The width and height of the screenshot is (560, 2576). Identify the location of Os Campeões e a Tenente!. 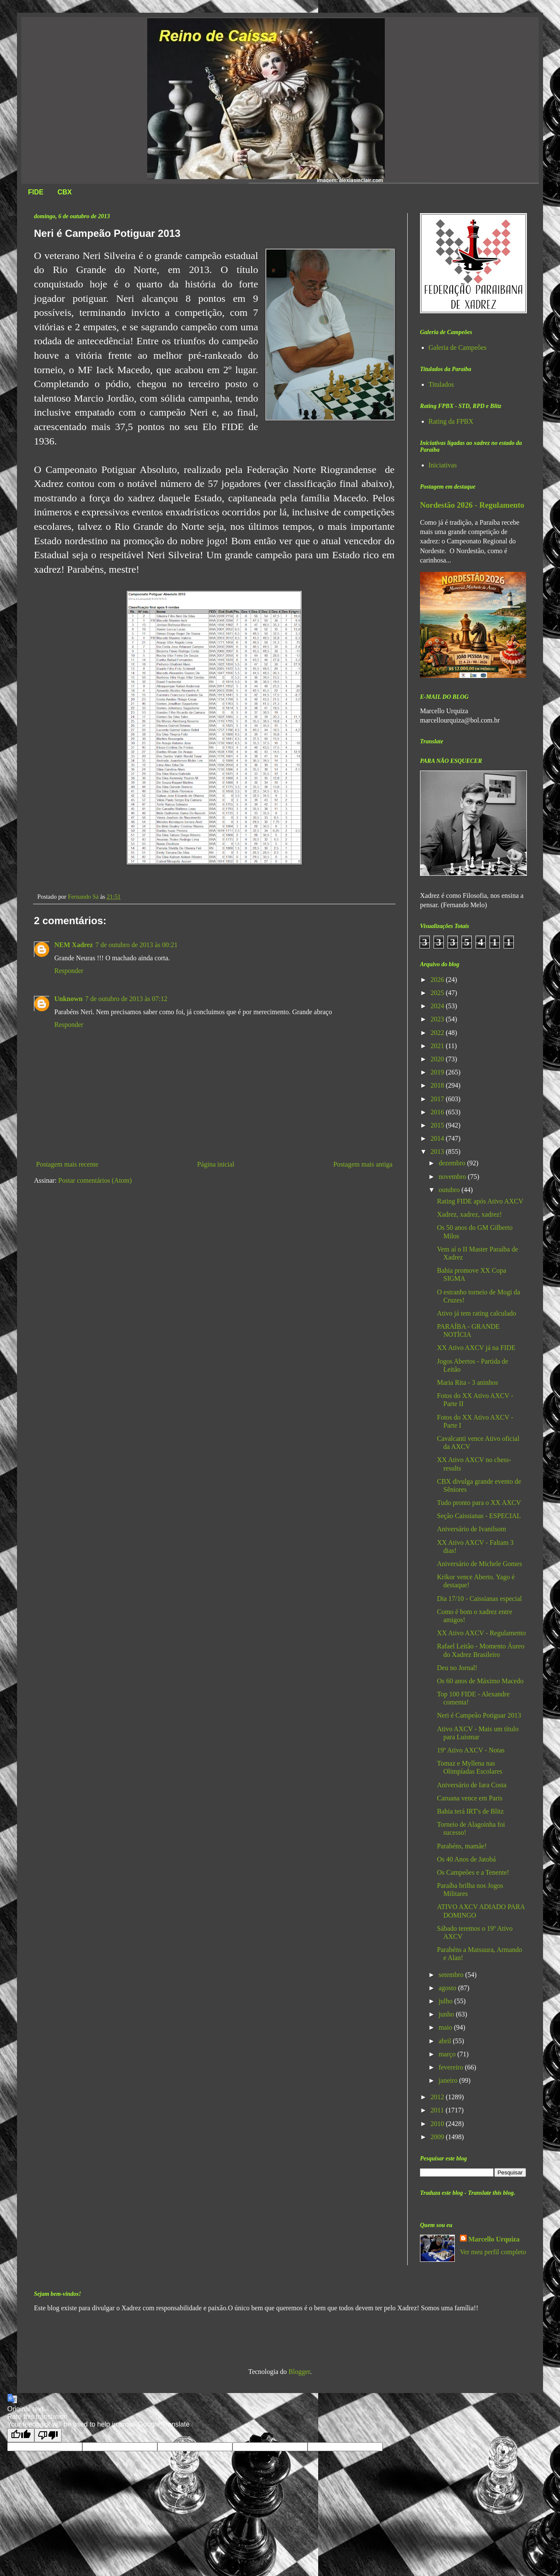
(473, 1872).